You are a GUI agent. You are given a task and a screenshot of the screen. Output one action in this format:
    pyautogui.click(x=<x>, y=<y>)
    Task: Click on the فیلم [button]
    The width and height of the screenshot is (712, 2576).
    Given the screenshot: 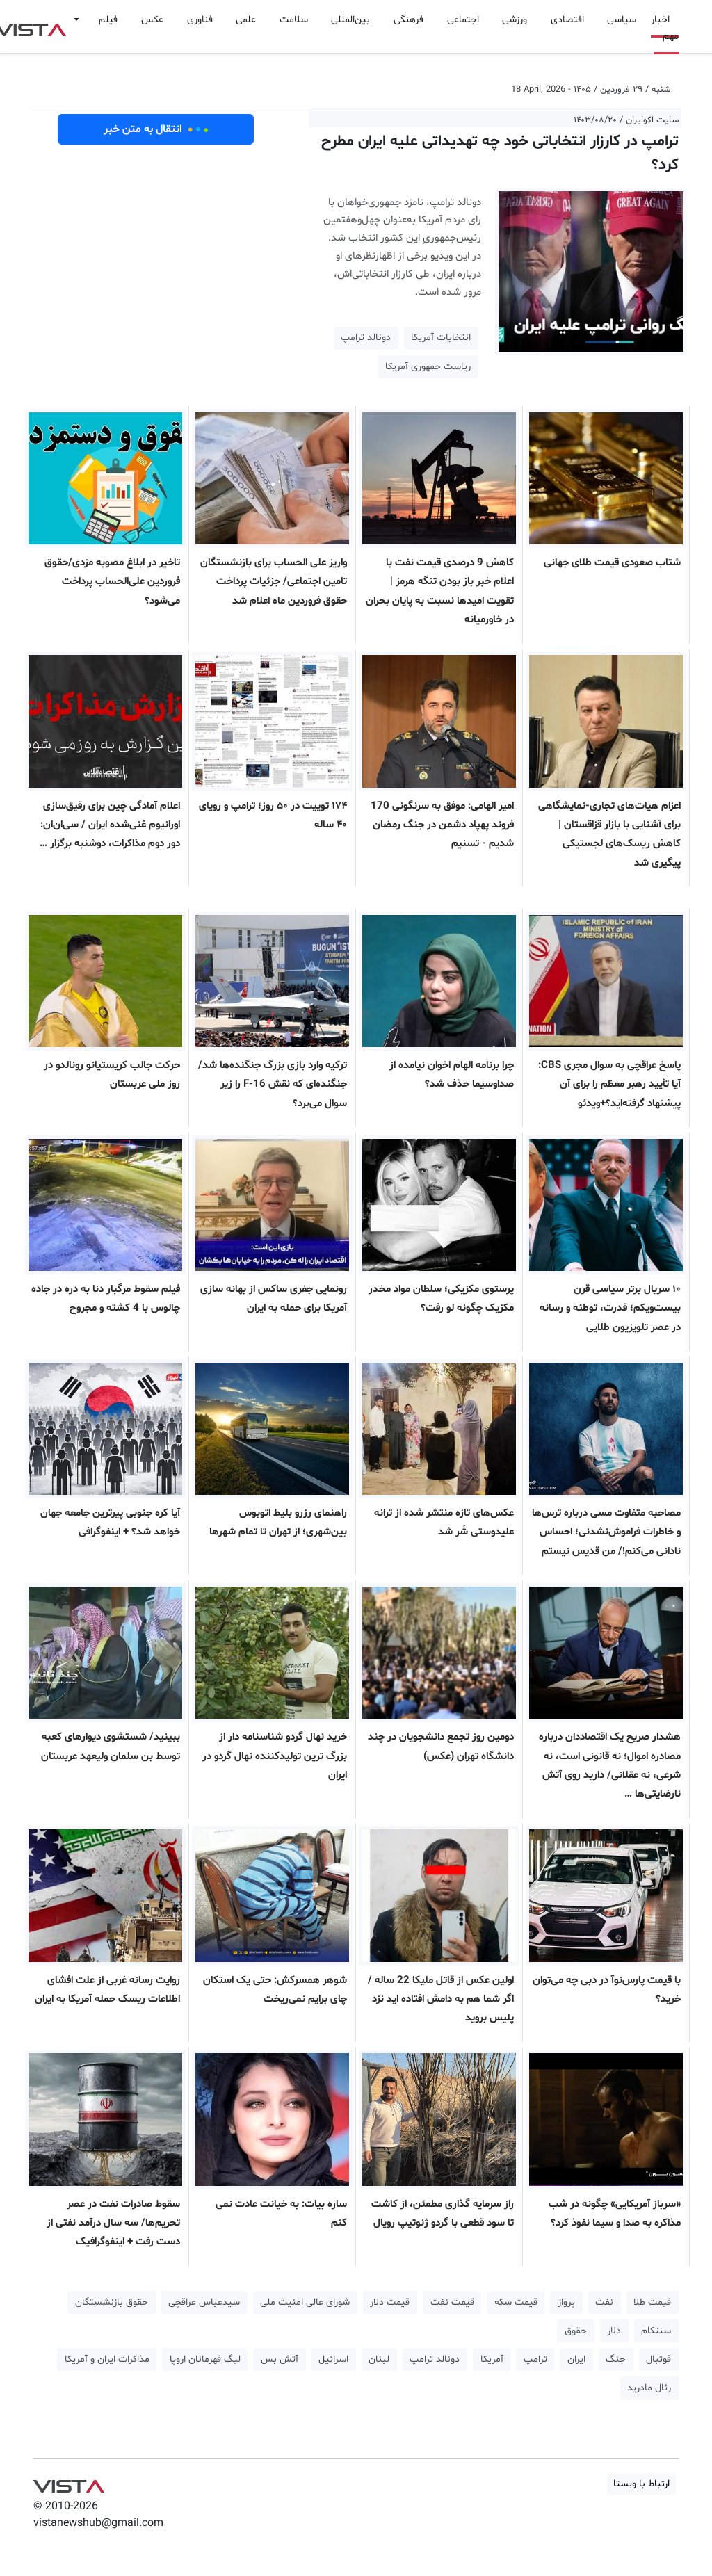 What is the action you would take?
    pyautogui.click(x=108, y=19)
    